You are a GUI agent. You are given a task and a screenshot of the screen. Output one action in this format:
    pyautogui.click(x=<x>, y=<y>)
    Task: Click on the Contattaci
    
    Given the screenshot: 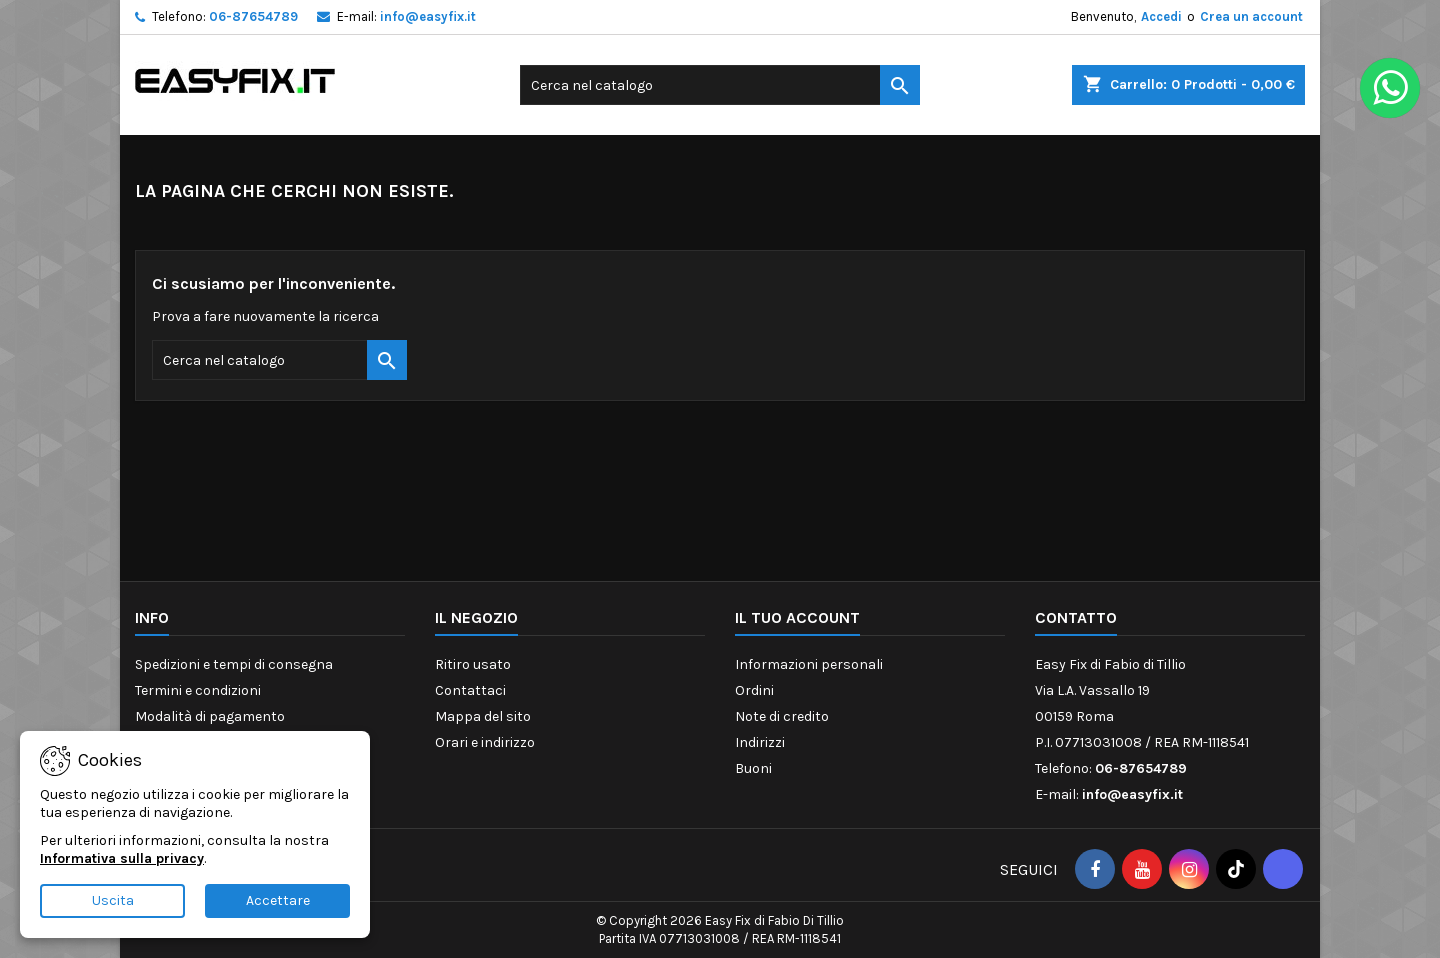 What is the action you would take?
    pyautogui.click(x=470, y=690)
    